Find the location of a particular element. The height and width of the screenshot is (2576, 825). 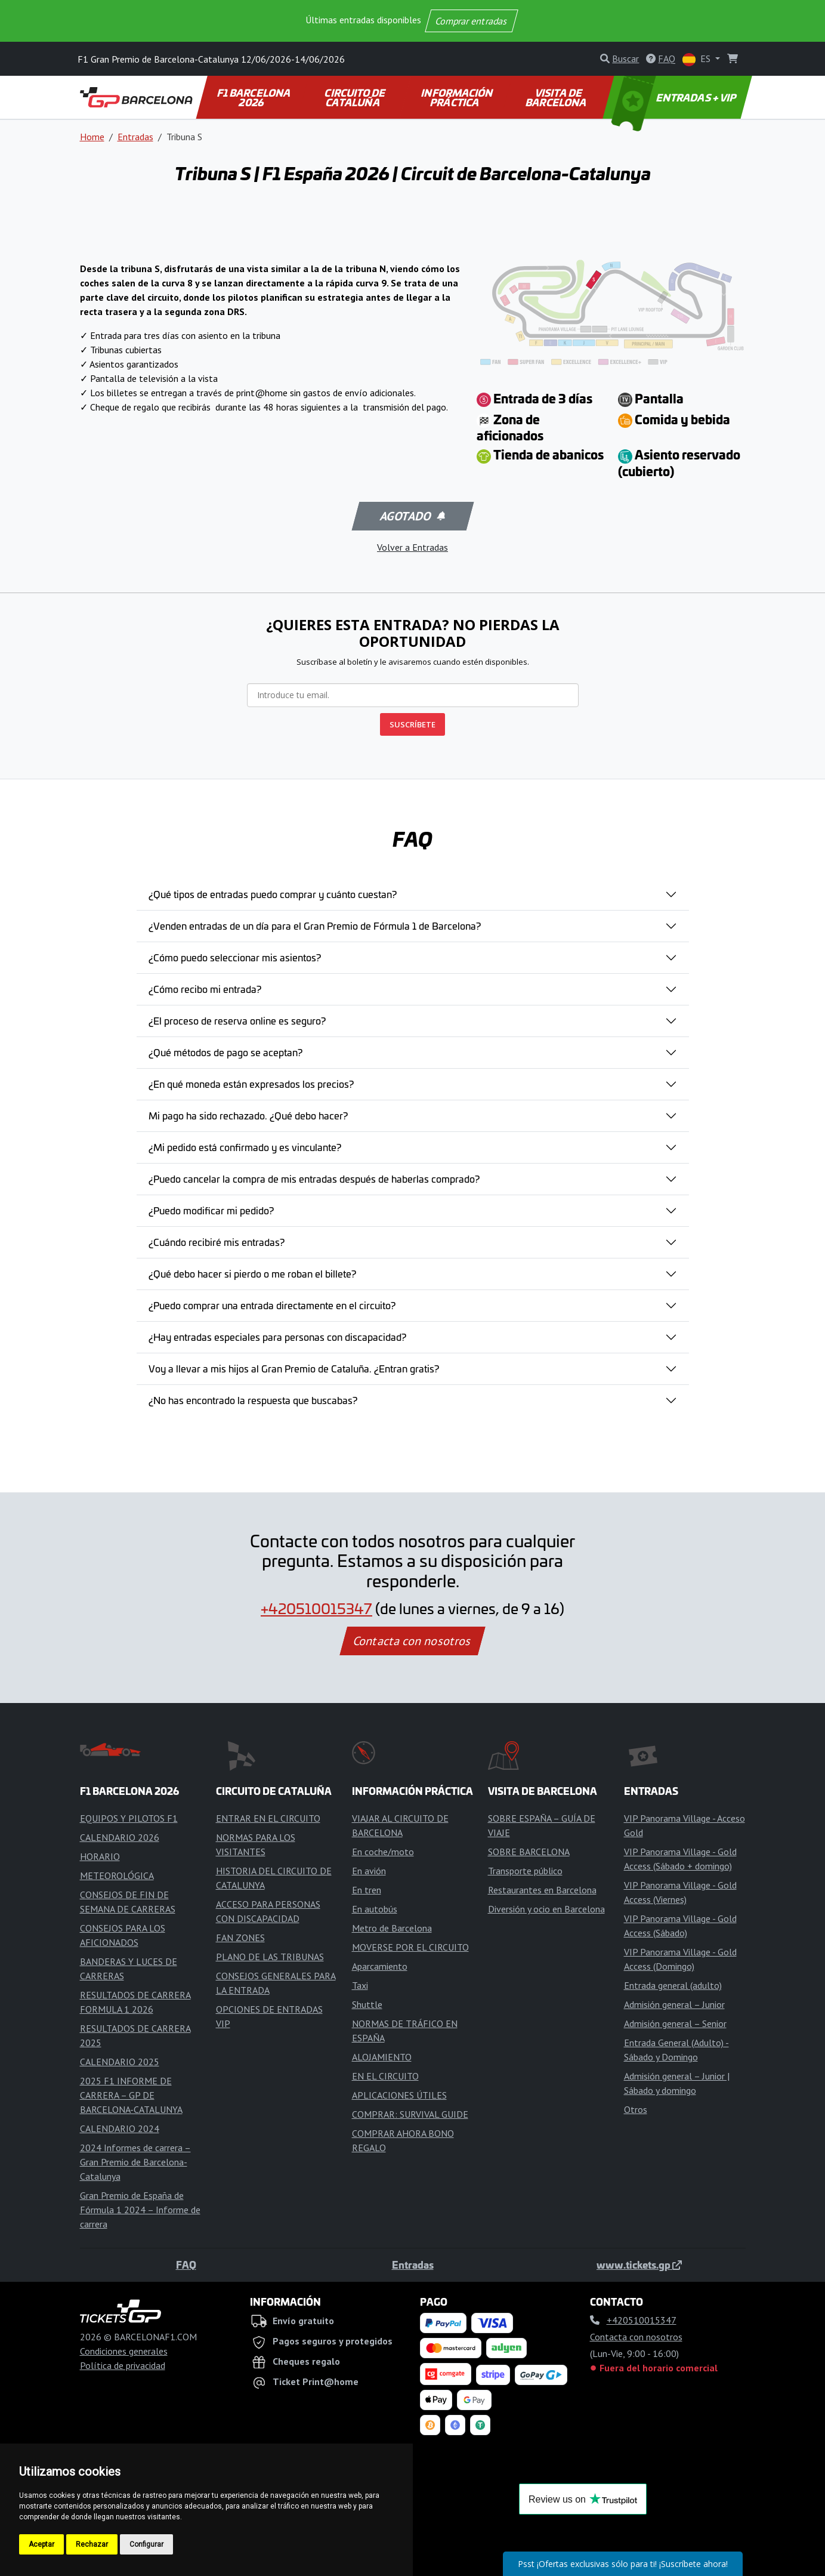

¿Cómo recibo mi entrada? is located at coordinates (205, 988).